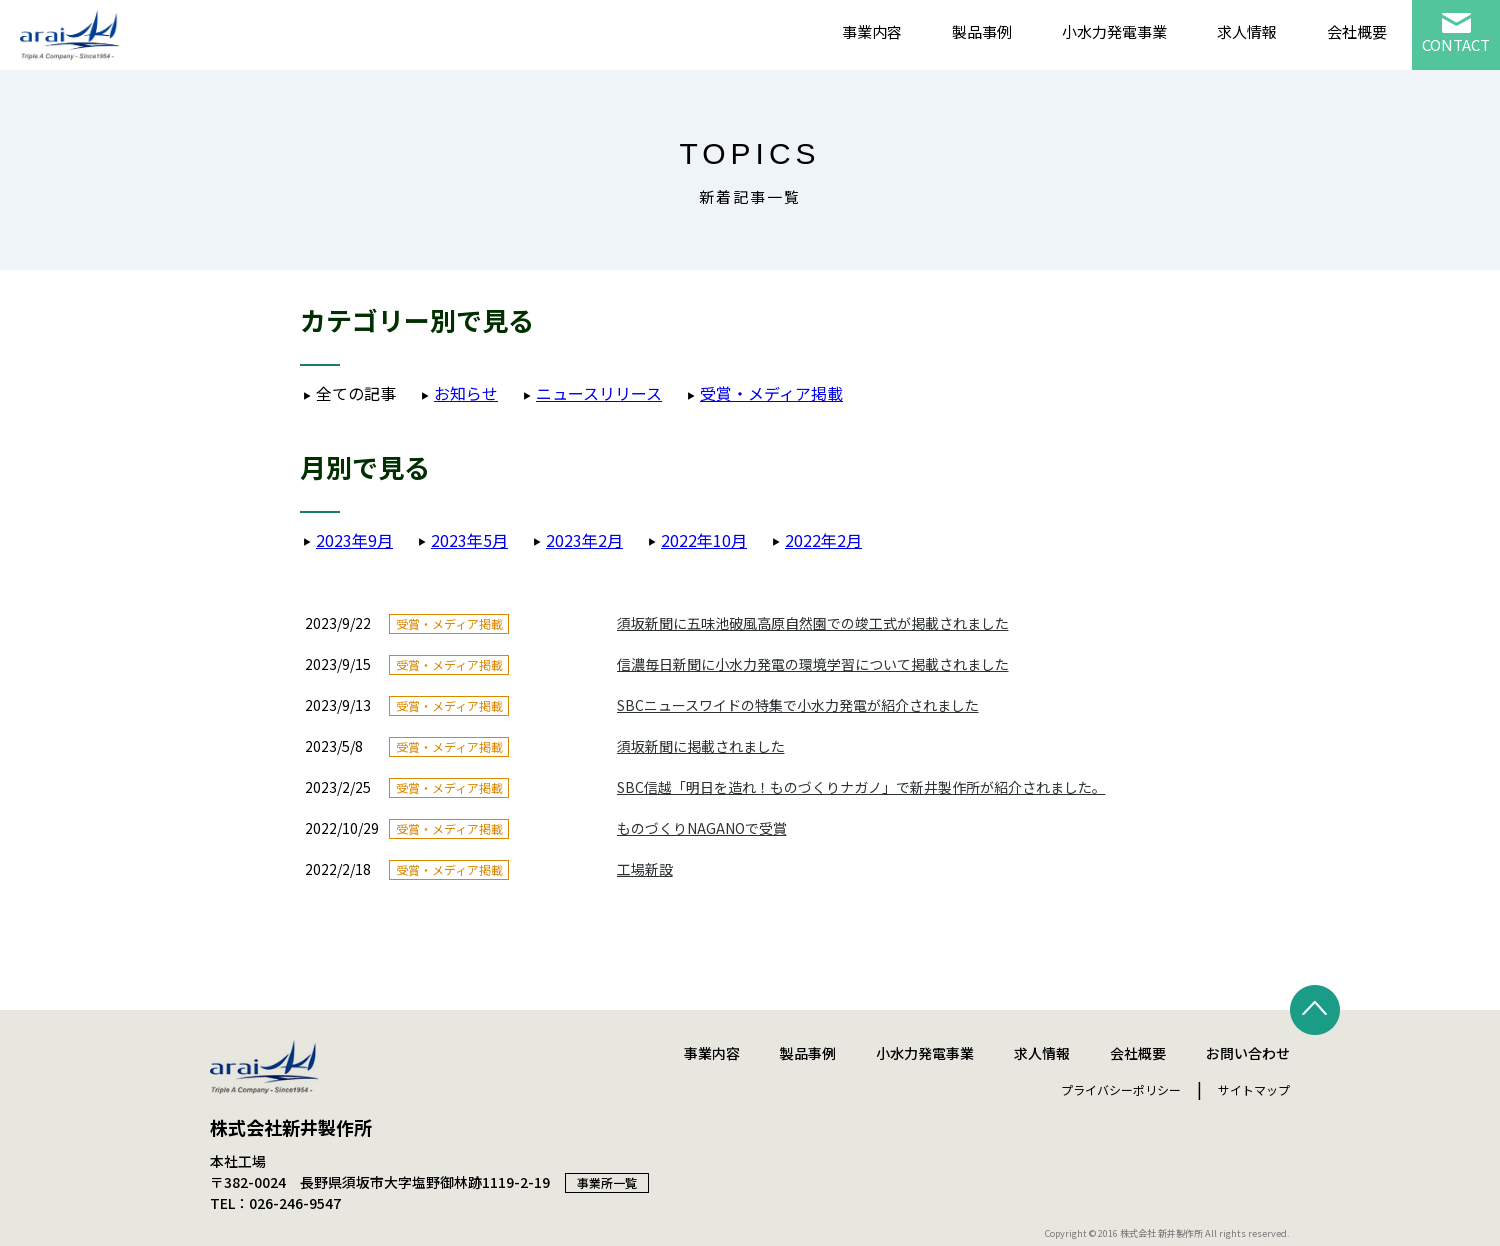  What do you see at coordinates (466, 393) in the screenshot?
I see `お知らせ` at bounding box center [466, 393].